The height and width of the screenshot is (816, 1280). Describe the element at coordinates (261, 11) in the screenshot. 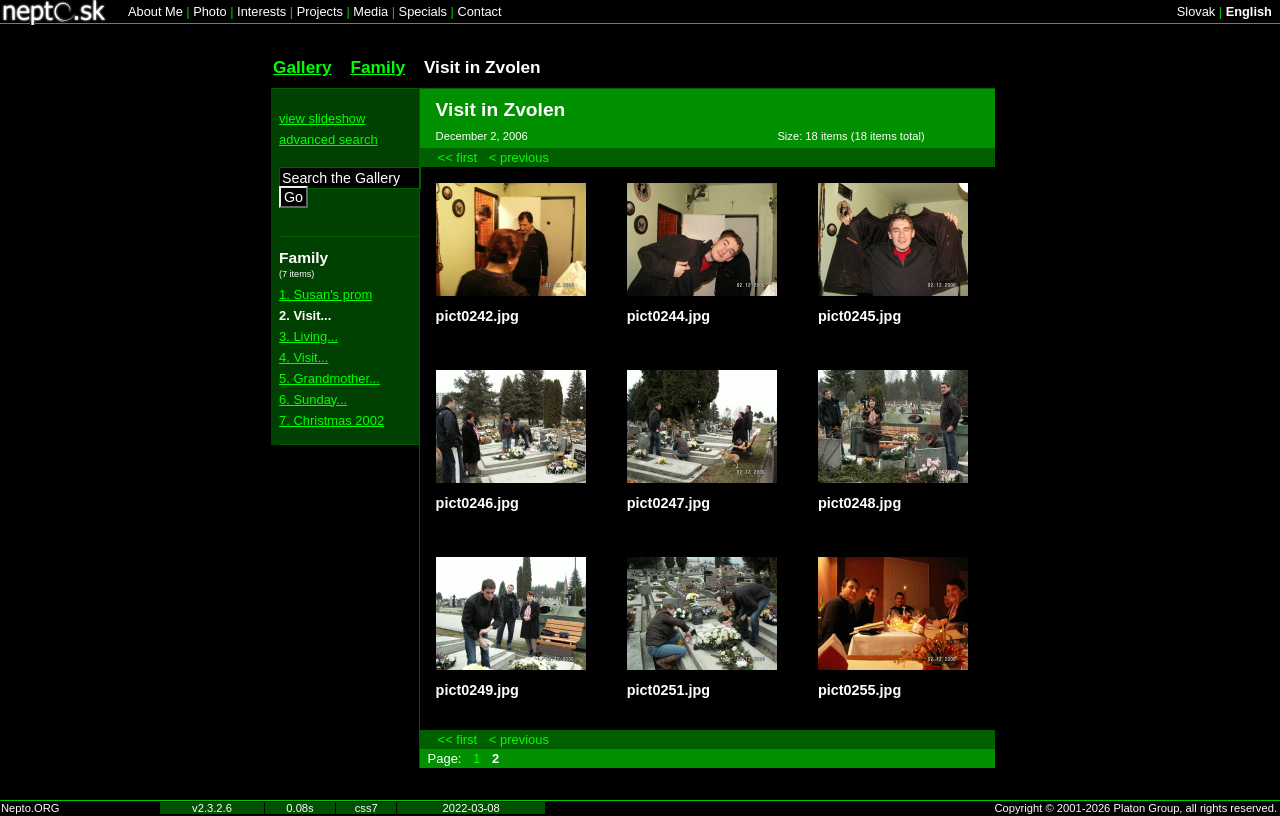

I see `Interests` at that location.